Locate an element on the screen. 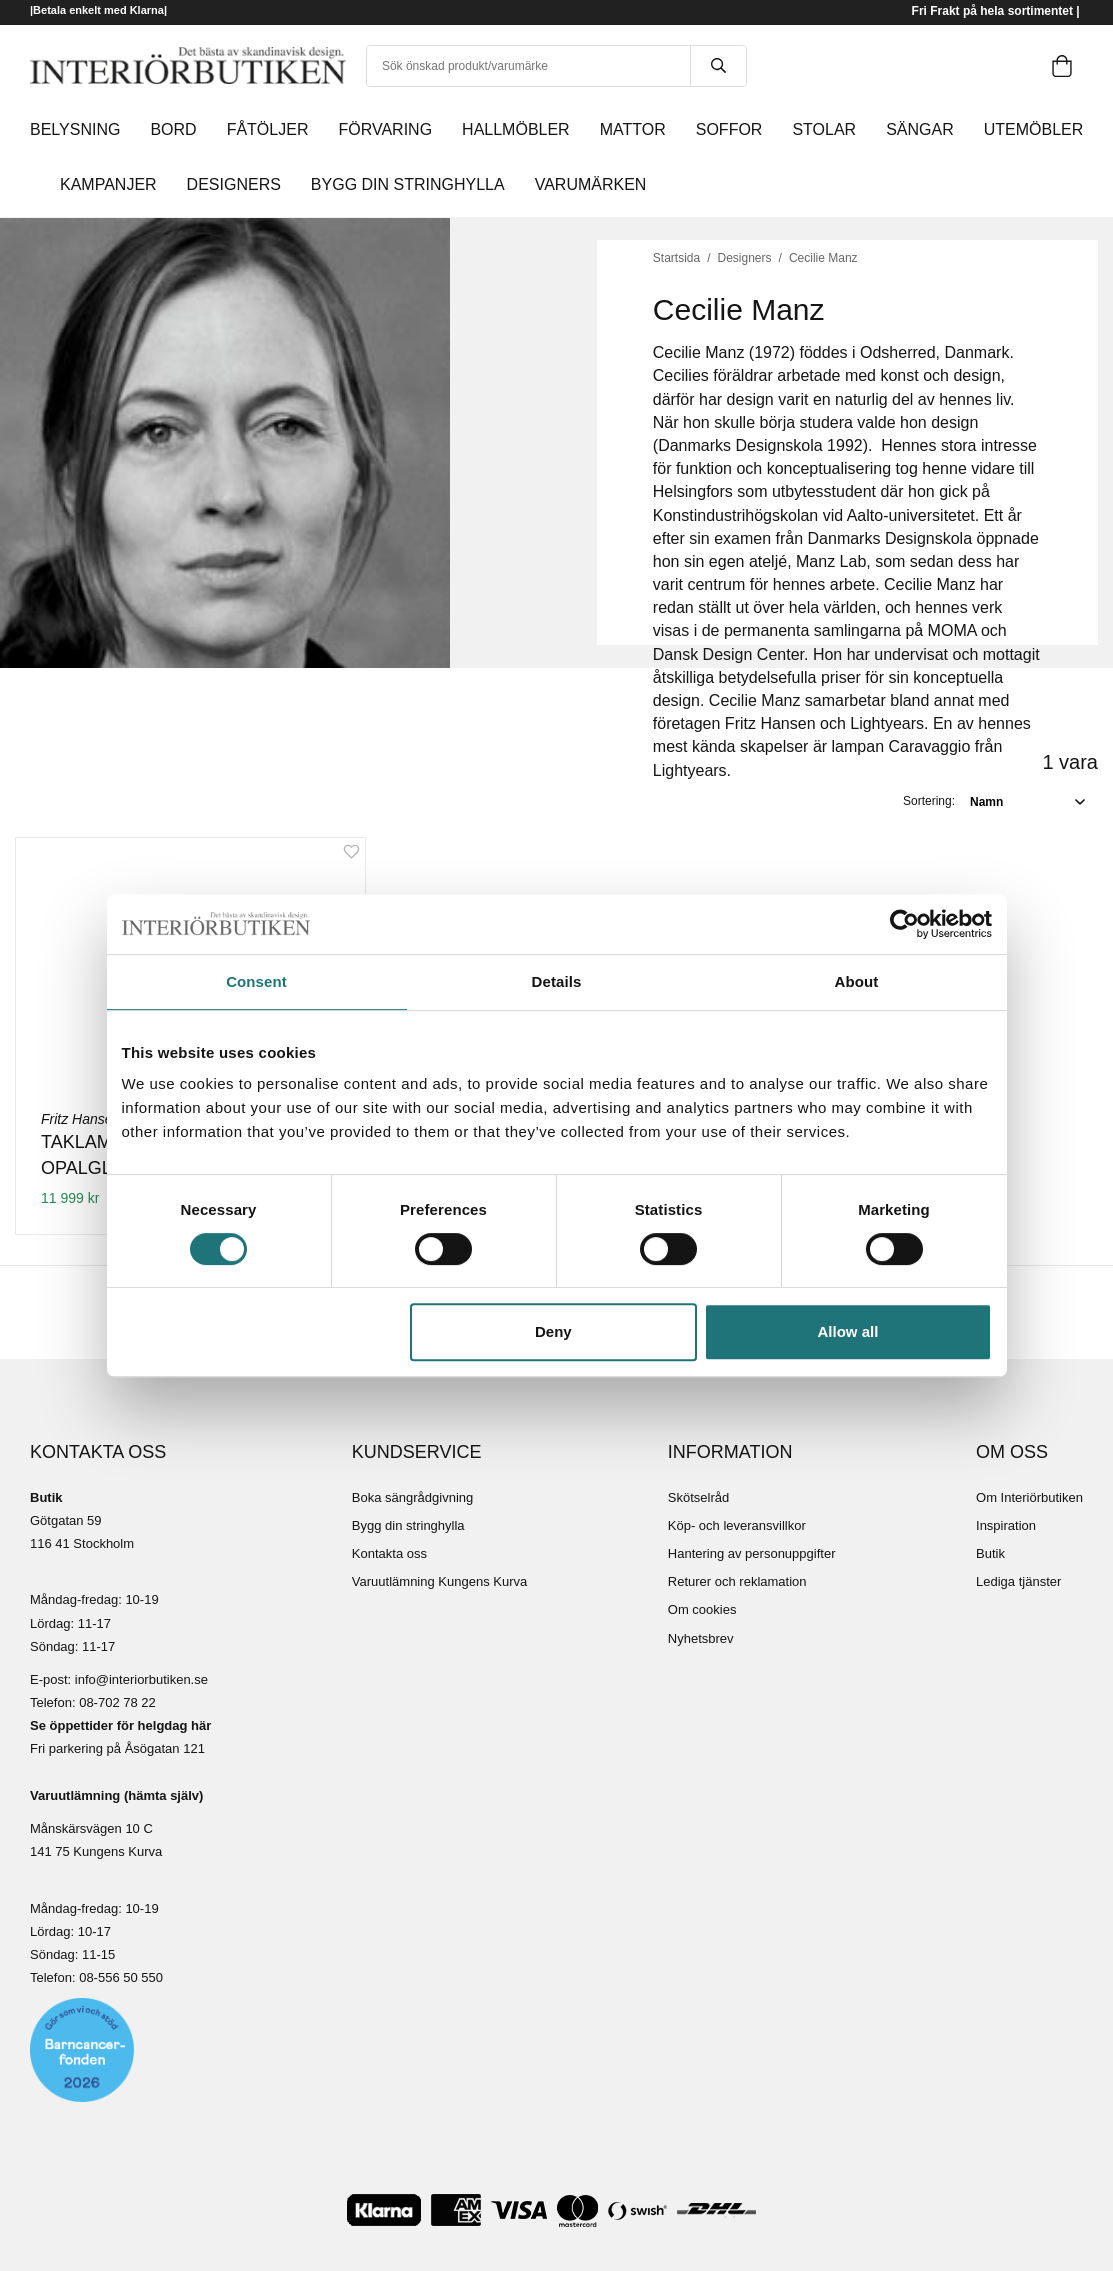 Image resolution: width=1113 pixels, height=2271 pixels. Deny is located at coordinates (553, 1331).